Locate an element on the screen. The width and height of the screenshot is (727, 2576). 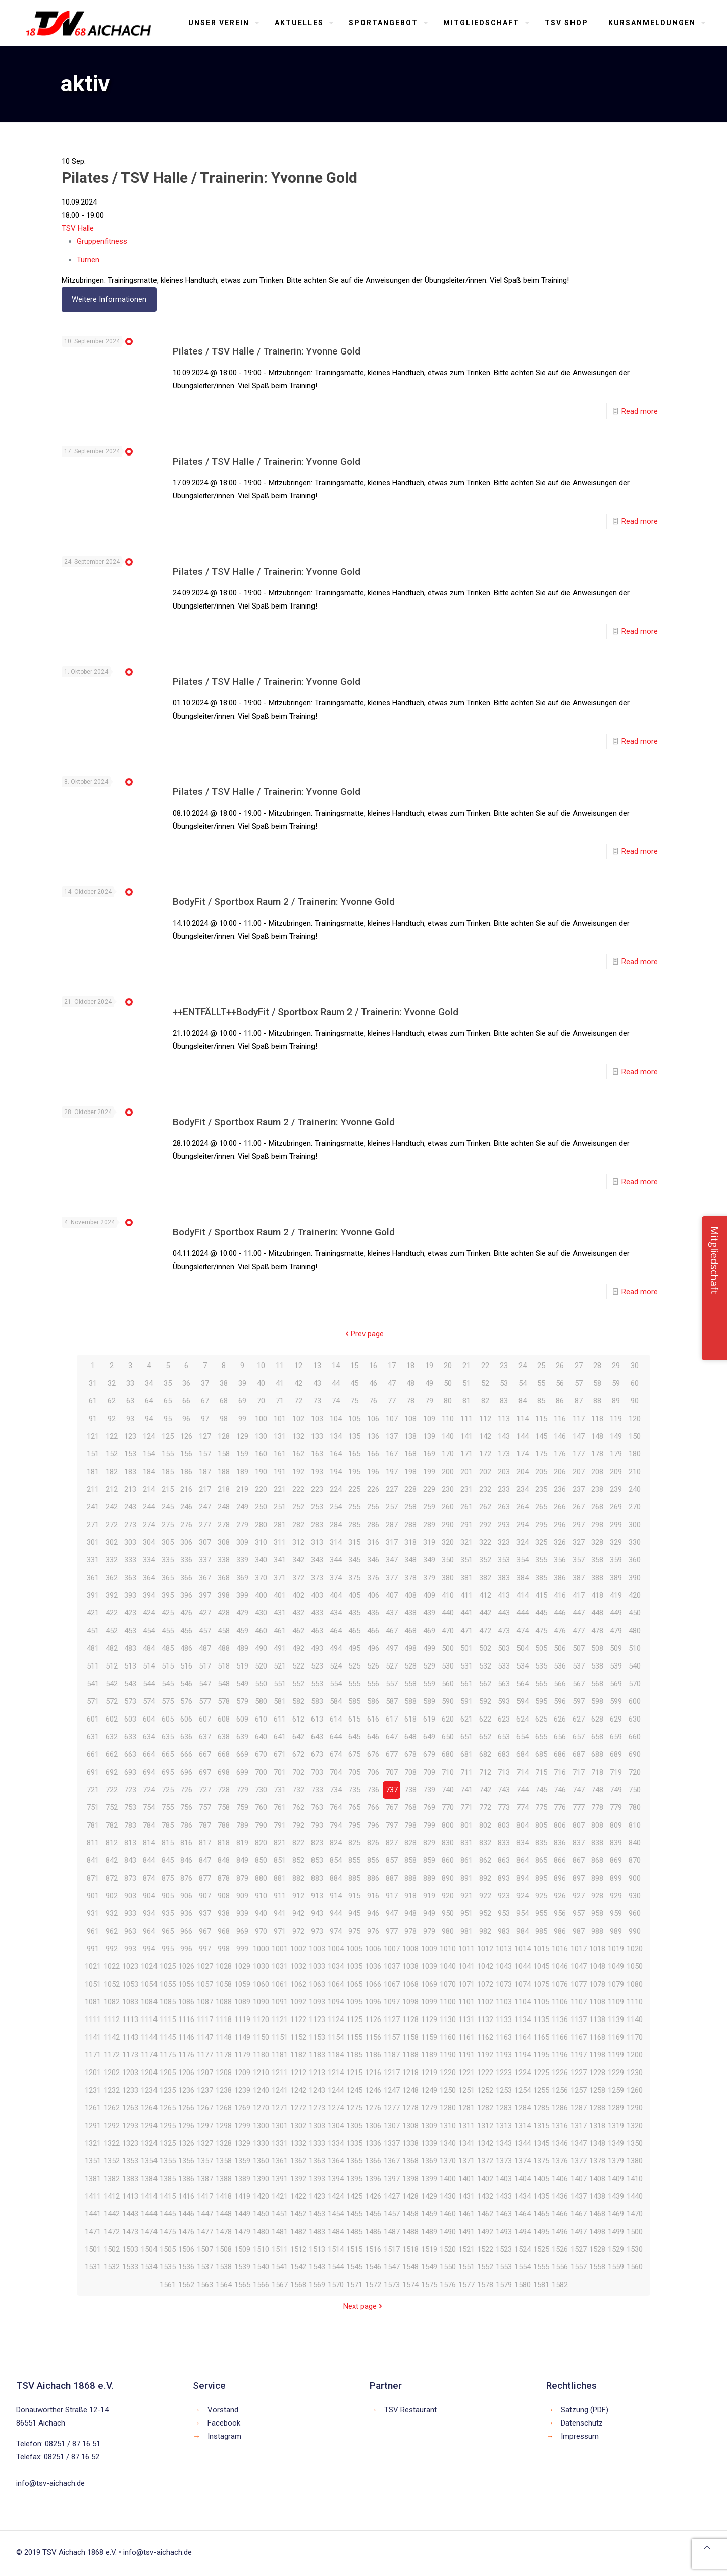
140 is located at coordinates (448, 1436).